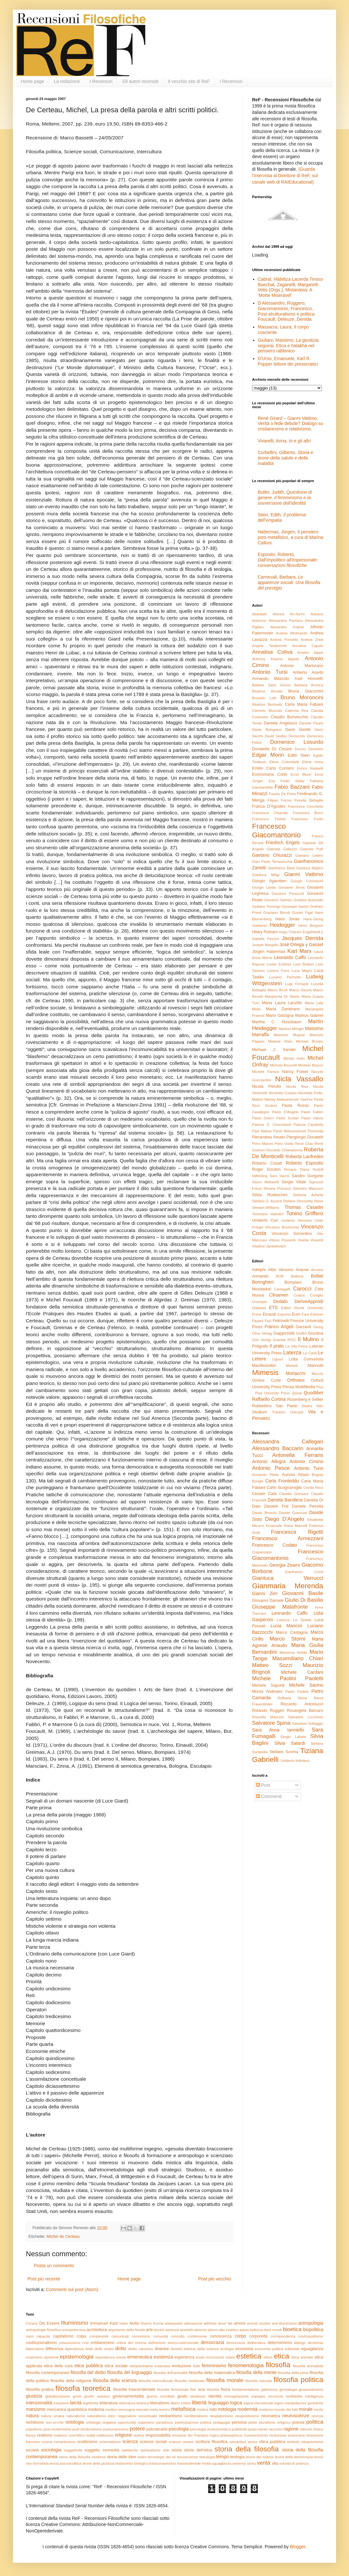  I want to click on intenzionalità, so click(39, 2402).